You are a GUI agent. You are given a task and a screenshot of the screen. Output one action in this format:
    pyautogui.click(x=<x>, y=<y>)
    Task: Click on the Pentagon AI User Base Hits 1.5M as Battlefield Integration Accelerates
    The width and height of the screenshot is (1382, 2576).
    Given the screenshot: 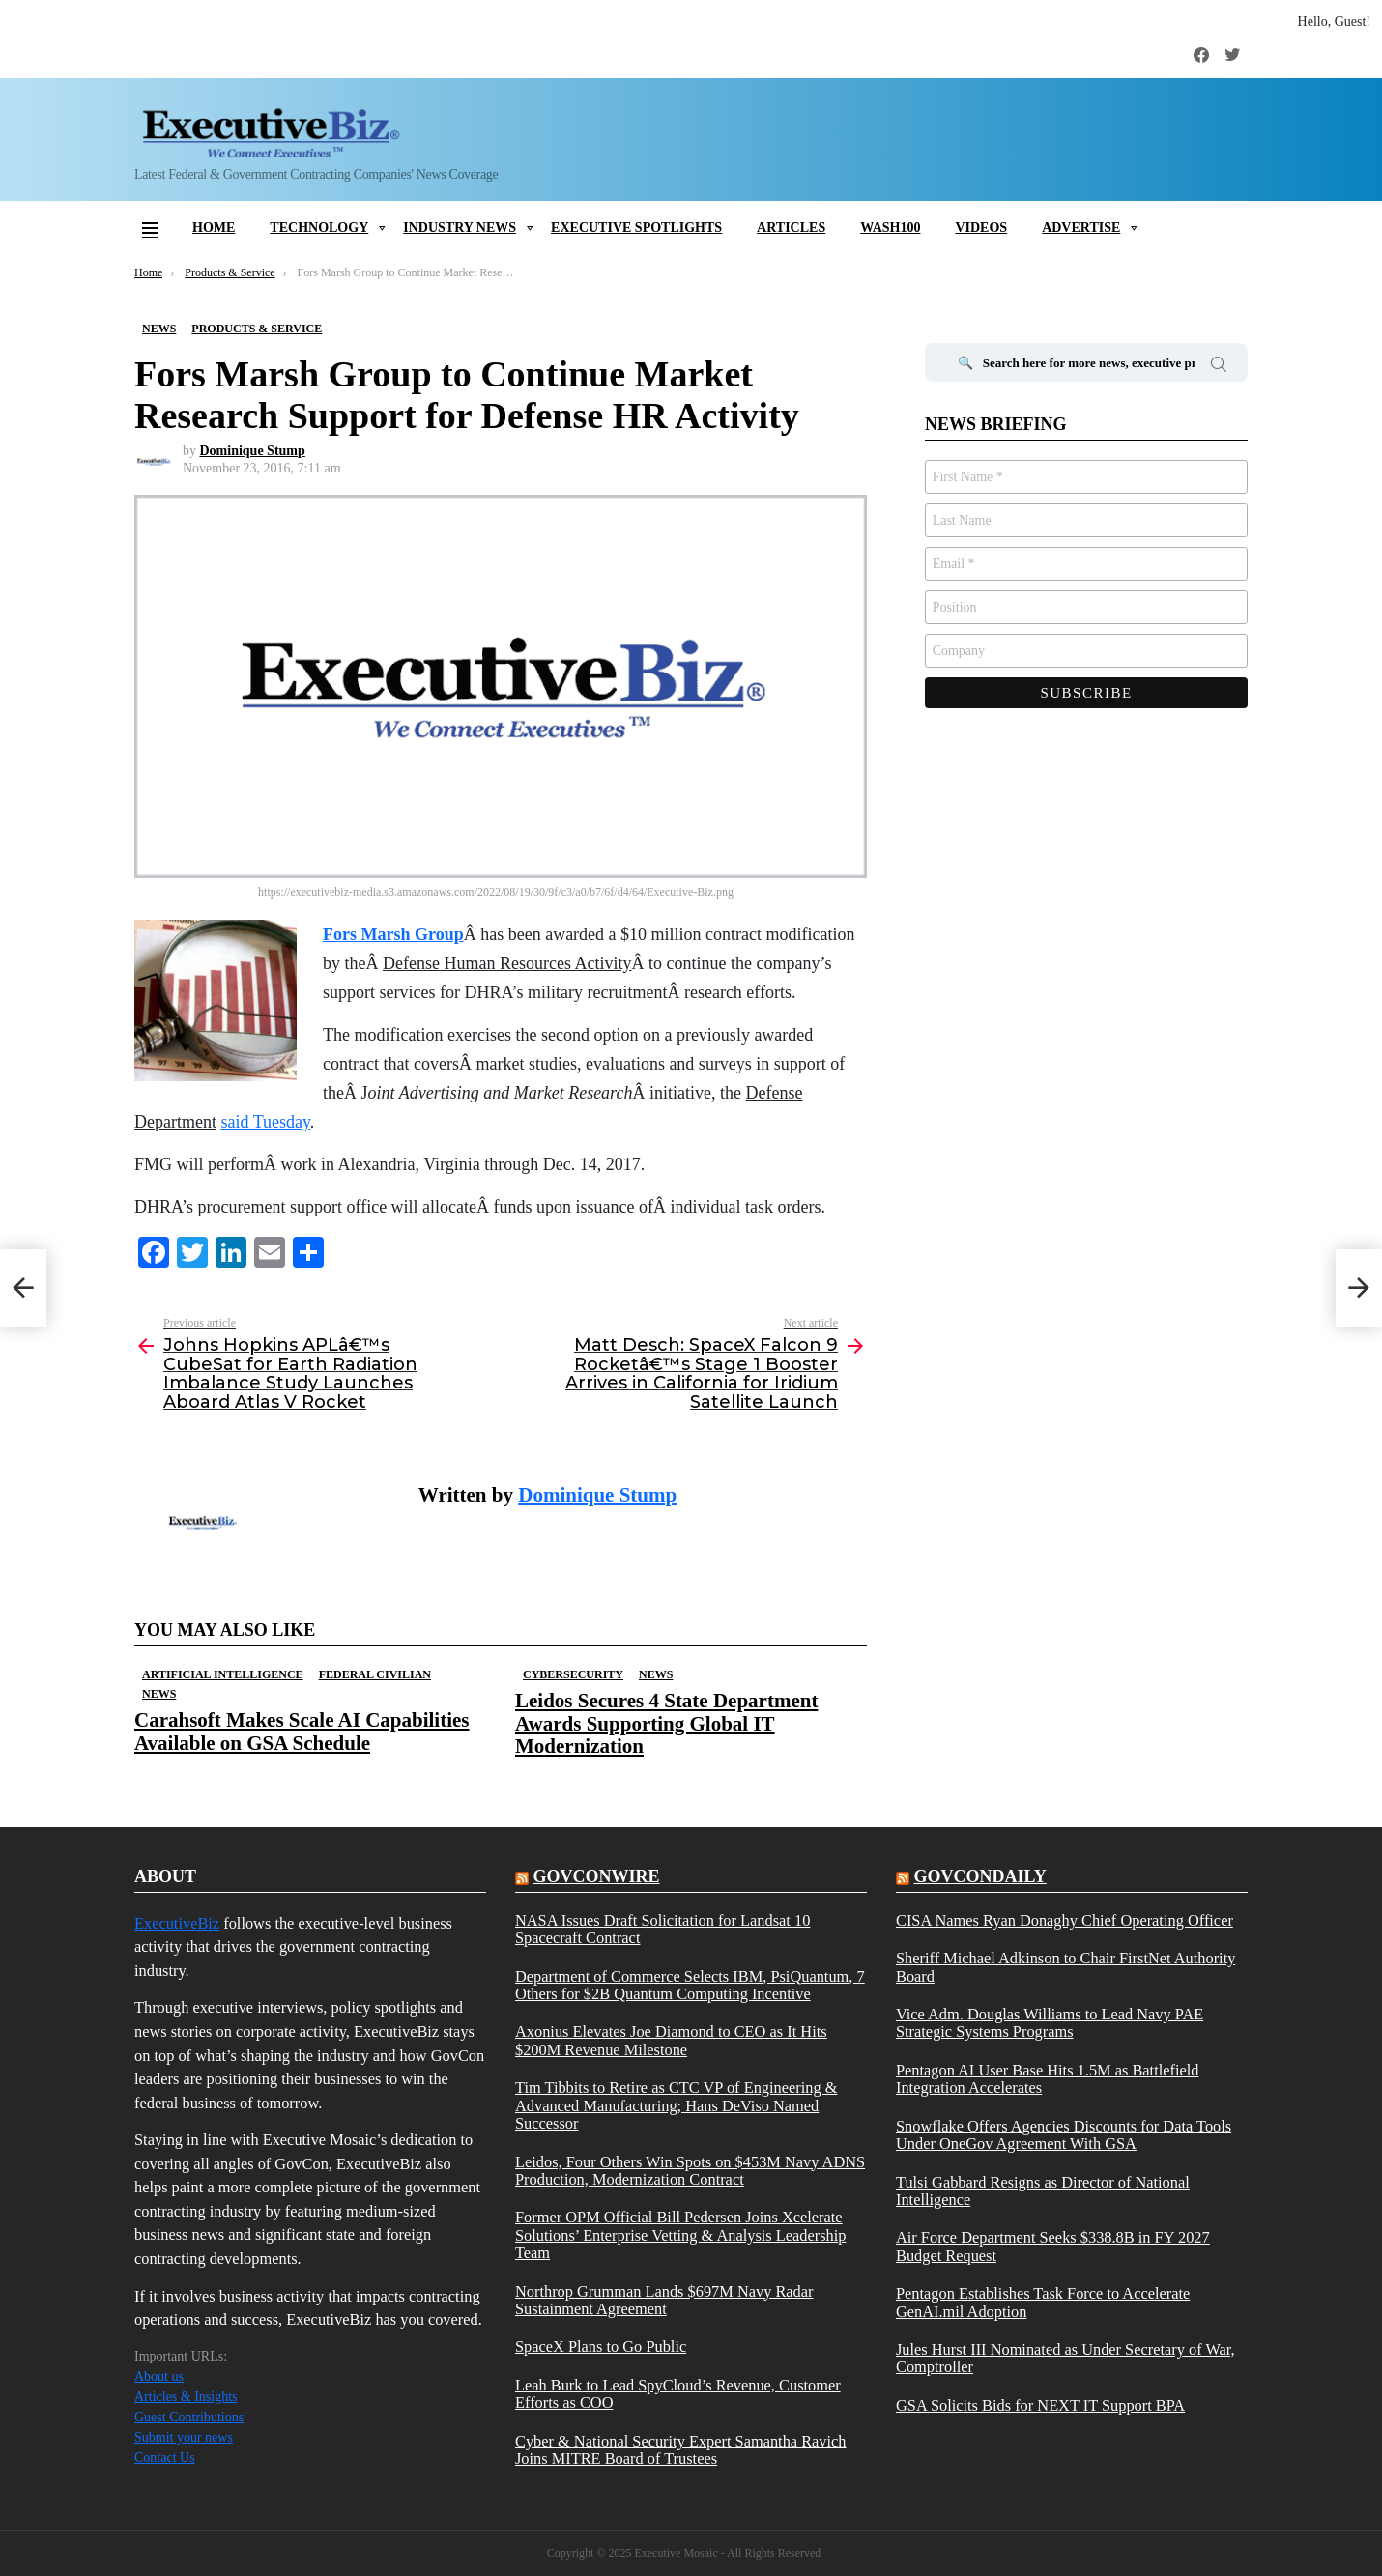 What is the action you would take?
    pyautogui.click(x=1047, y=2079)
    